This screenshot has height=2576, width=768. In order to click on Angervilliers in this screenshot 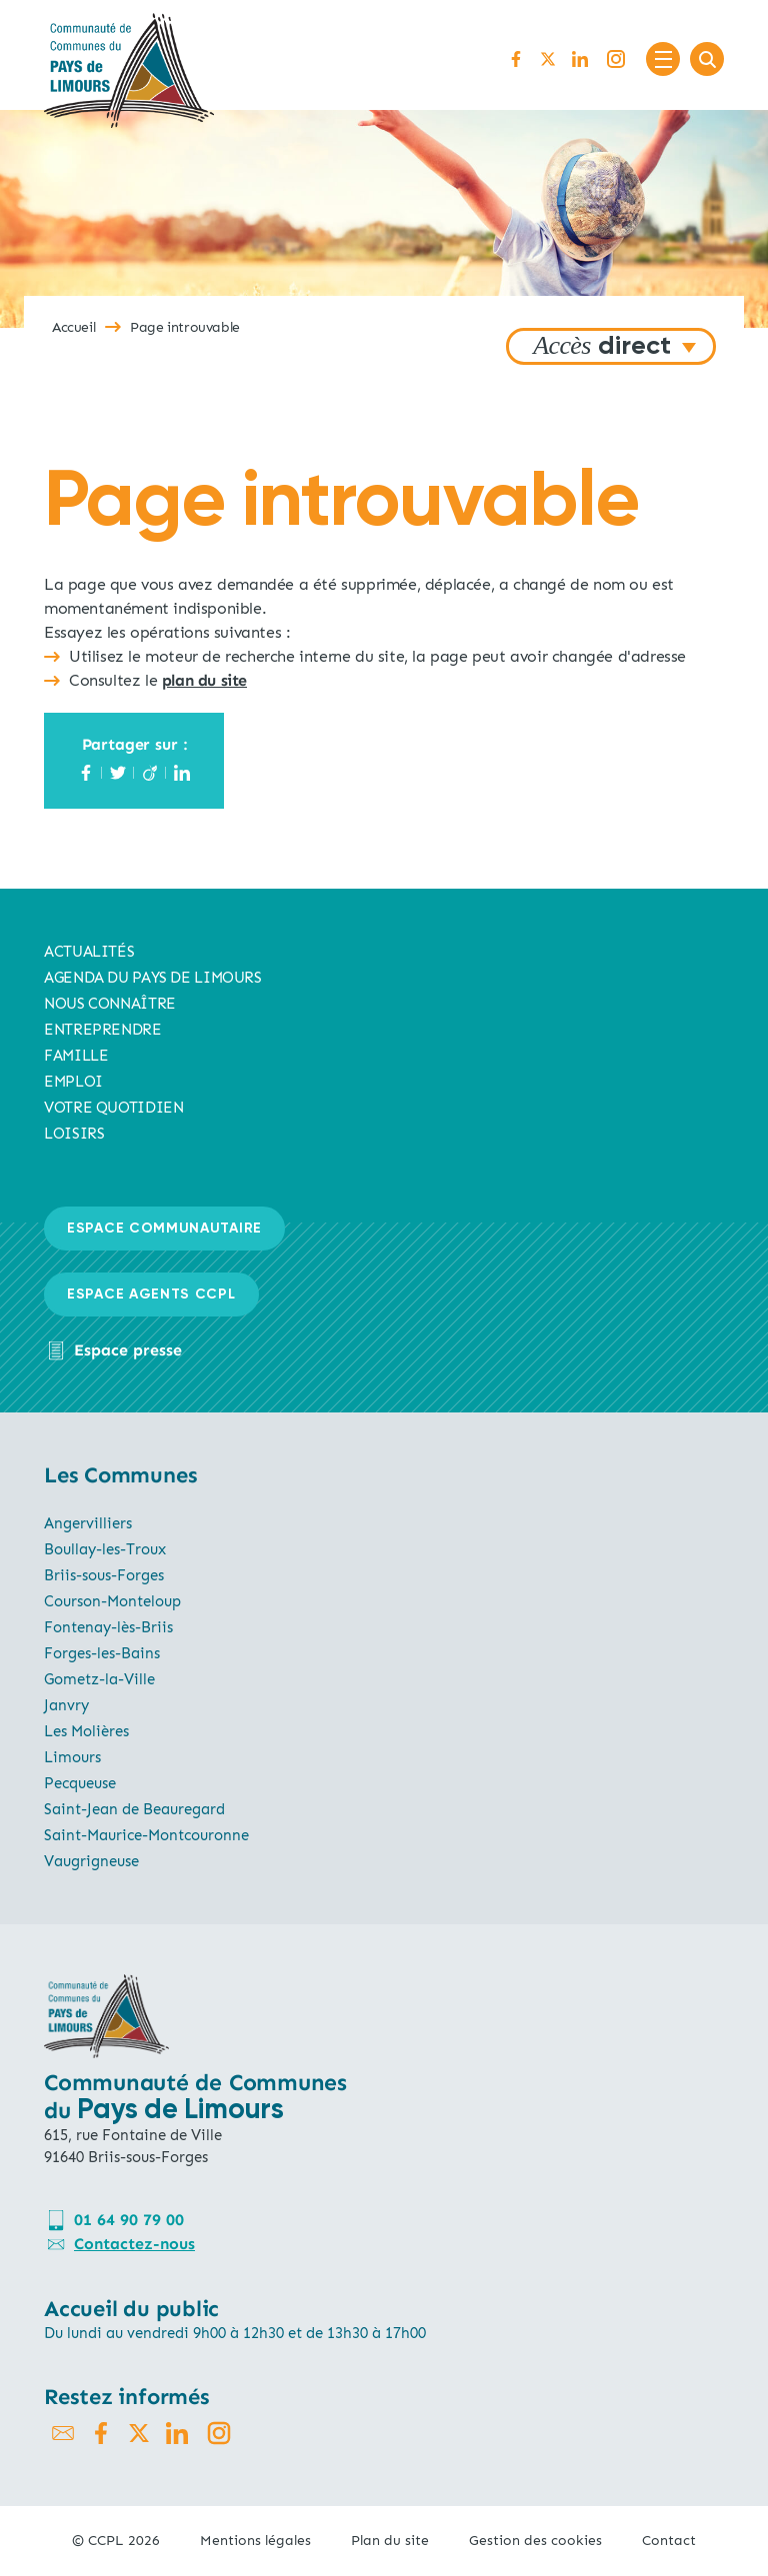, I will do `click(88, 1523)`.